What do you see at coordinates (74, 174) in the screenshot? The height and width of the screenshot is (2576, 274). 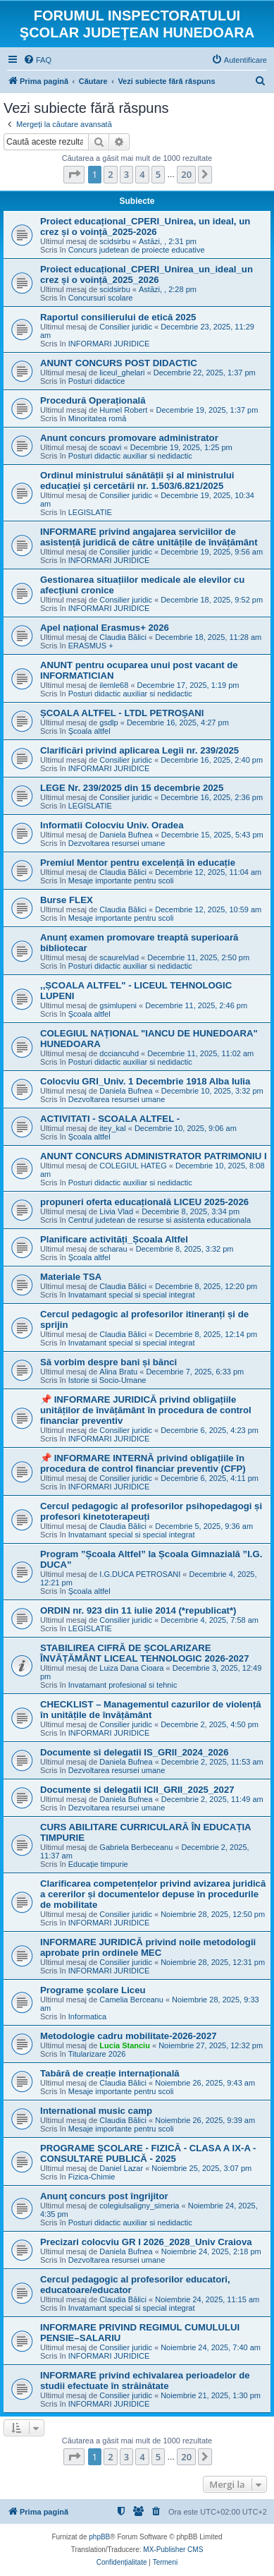 I see `[button]` at bounding box center [74, 174].